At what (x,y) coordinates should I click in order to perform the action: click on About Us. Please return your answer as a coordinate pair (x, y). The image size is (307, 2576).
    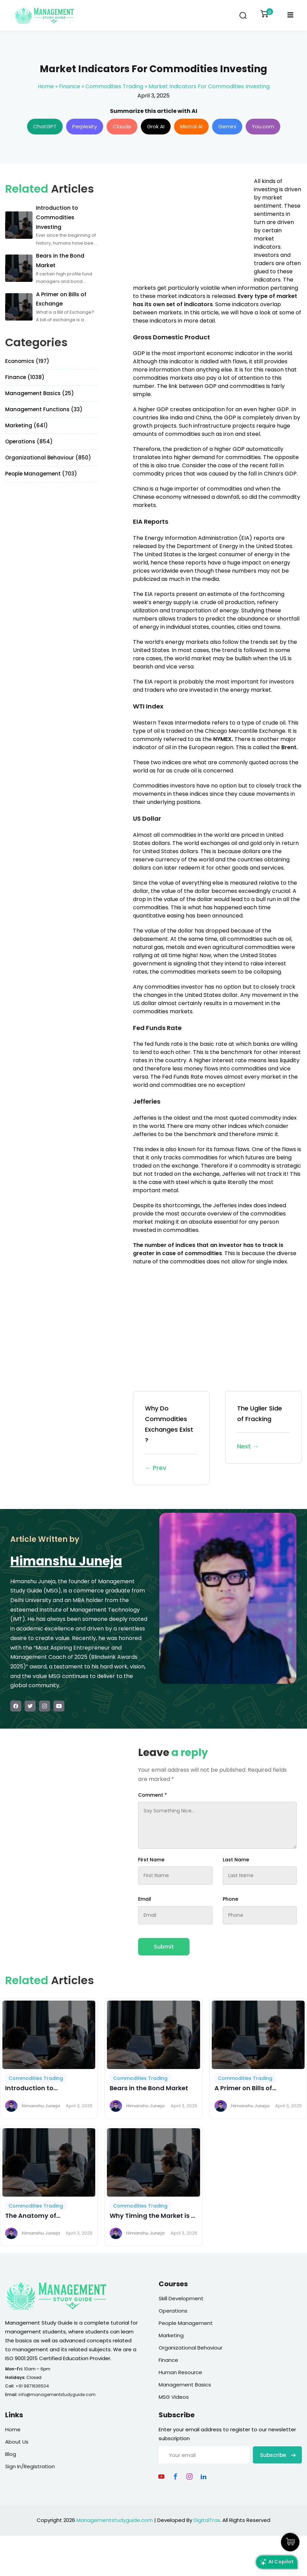
    Looking at the image, I should click on (16, 2441).